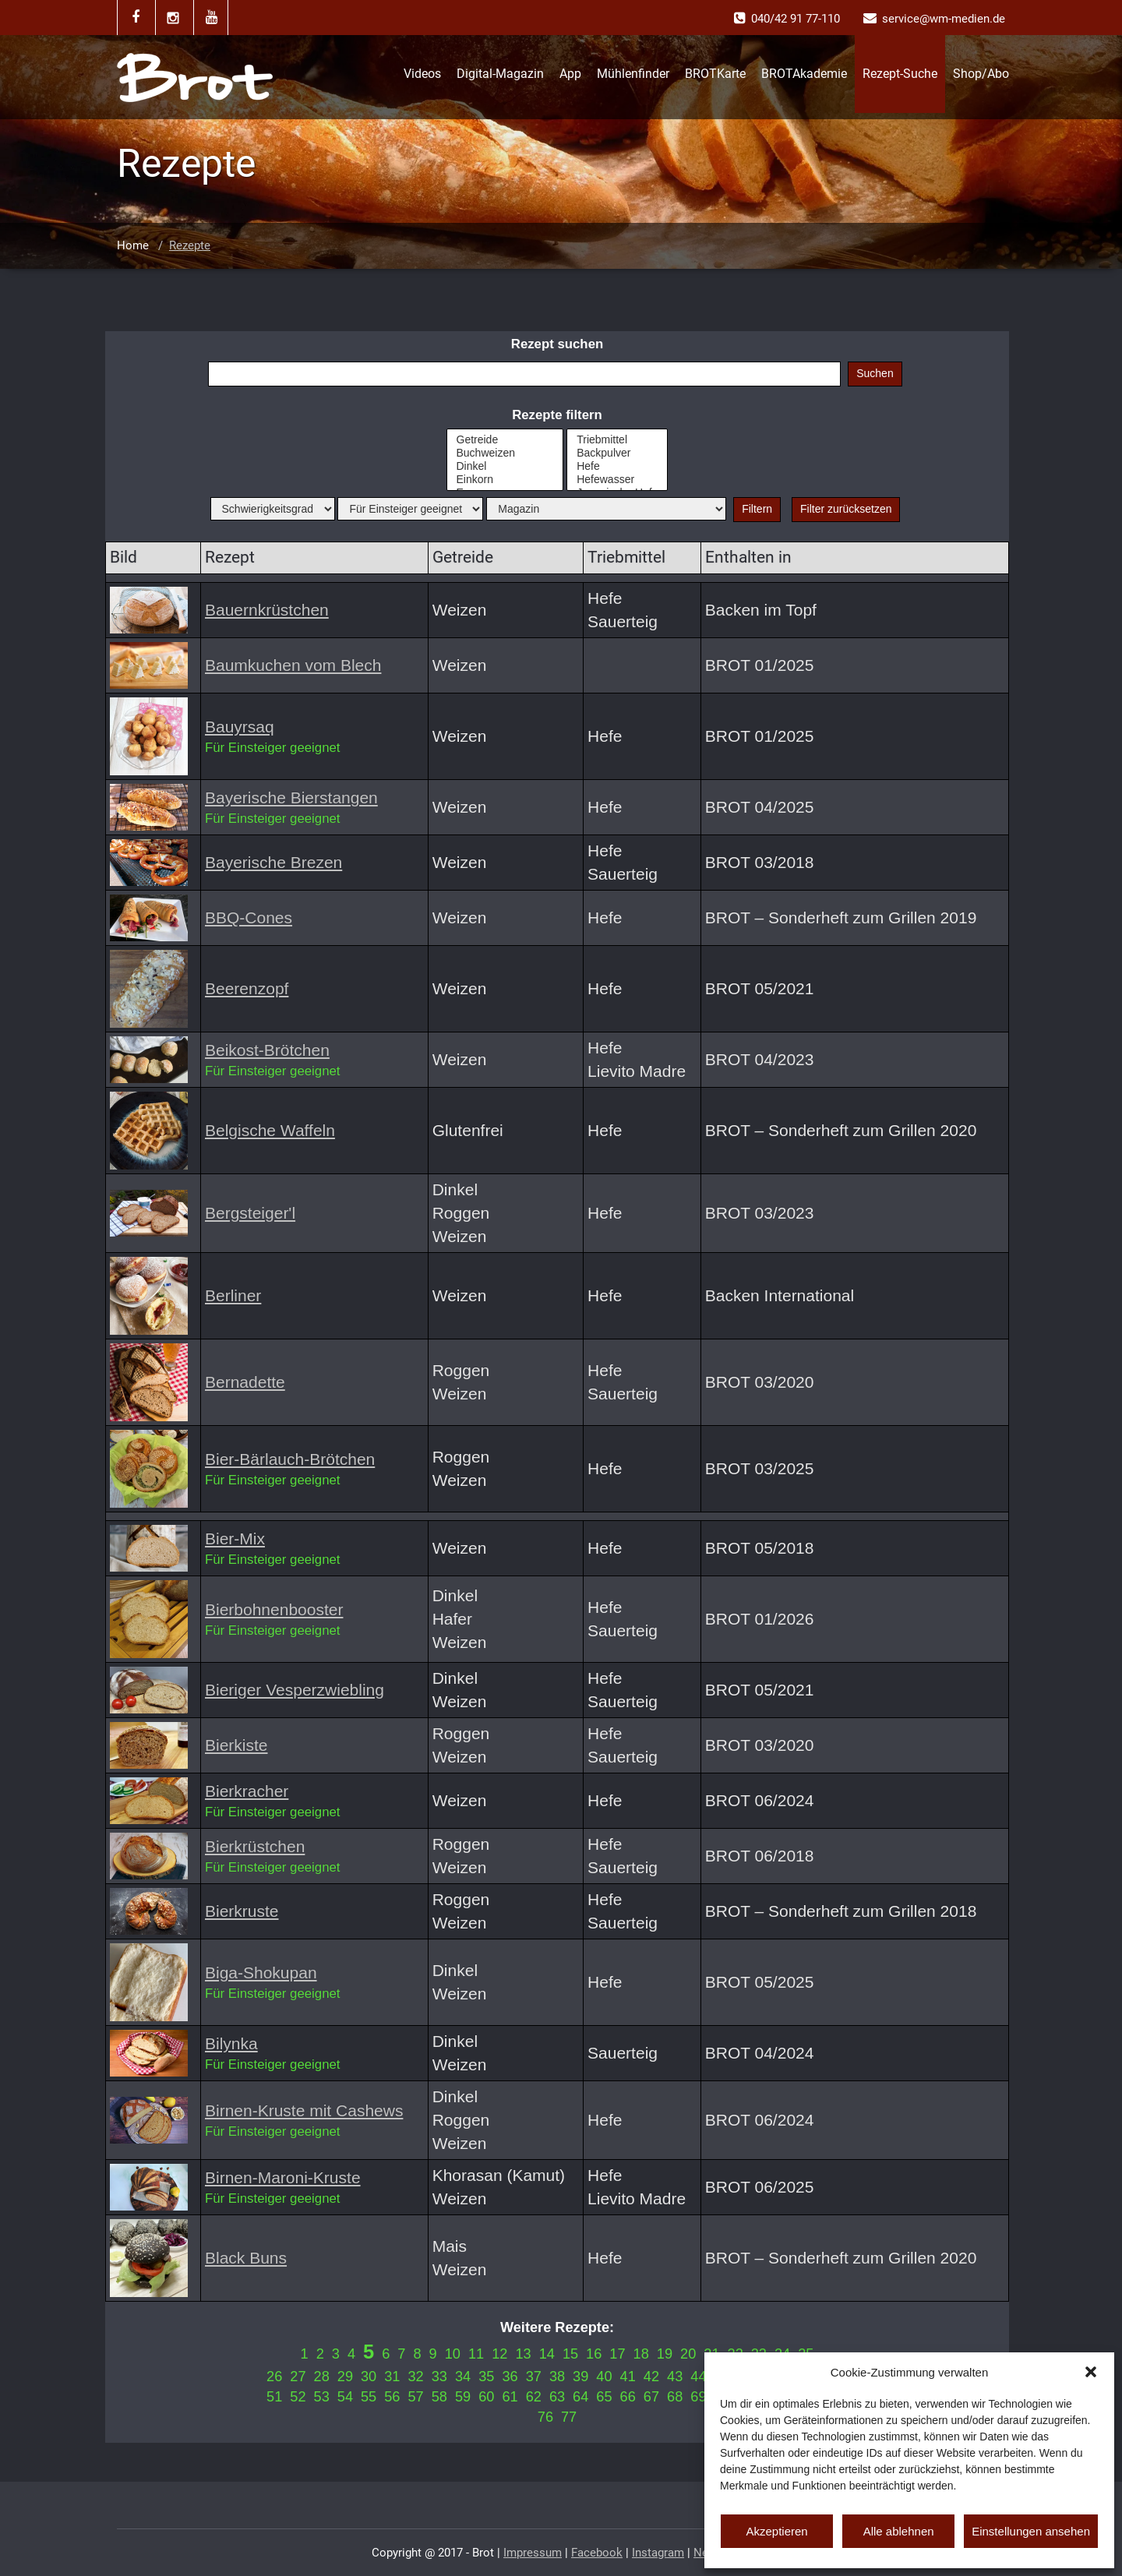 This screenshot has height=2576, width=1122. I want to click on 67, so click(651, 2397).